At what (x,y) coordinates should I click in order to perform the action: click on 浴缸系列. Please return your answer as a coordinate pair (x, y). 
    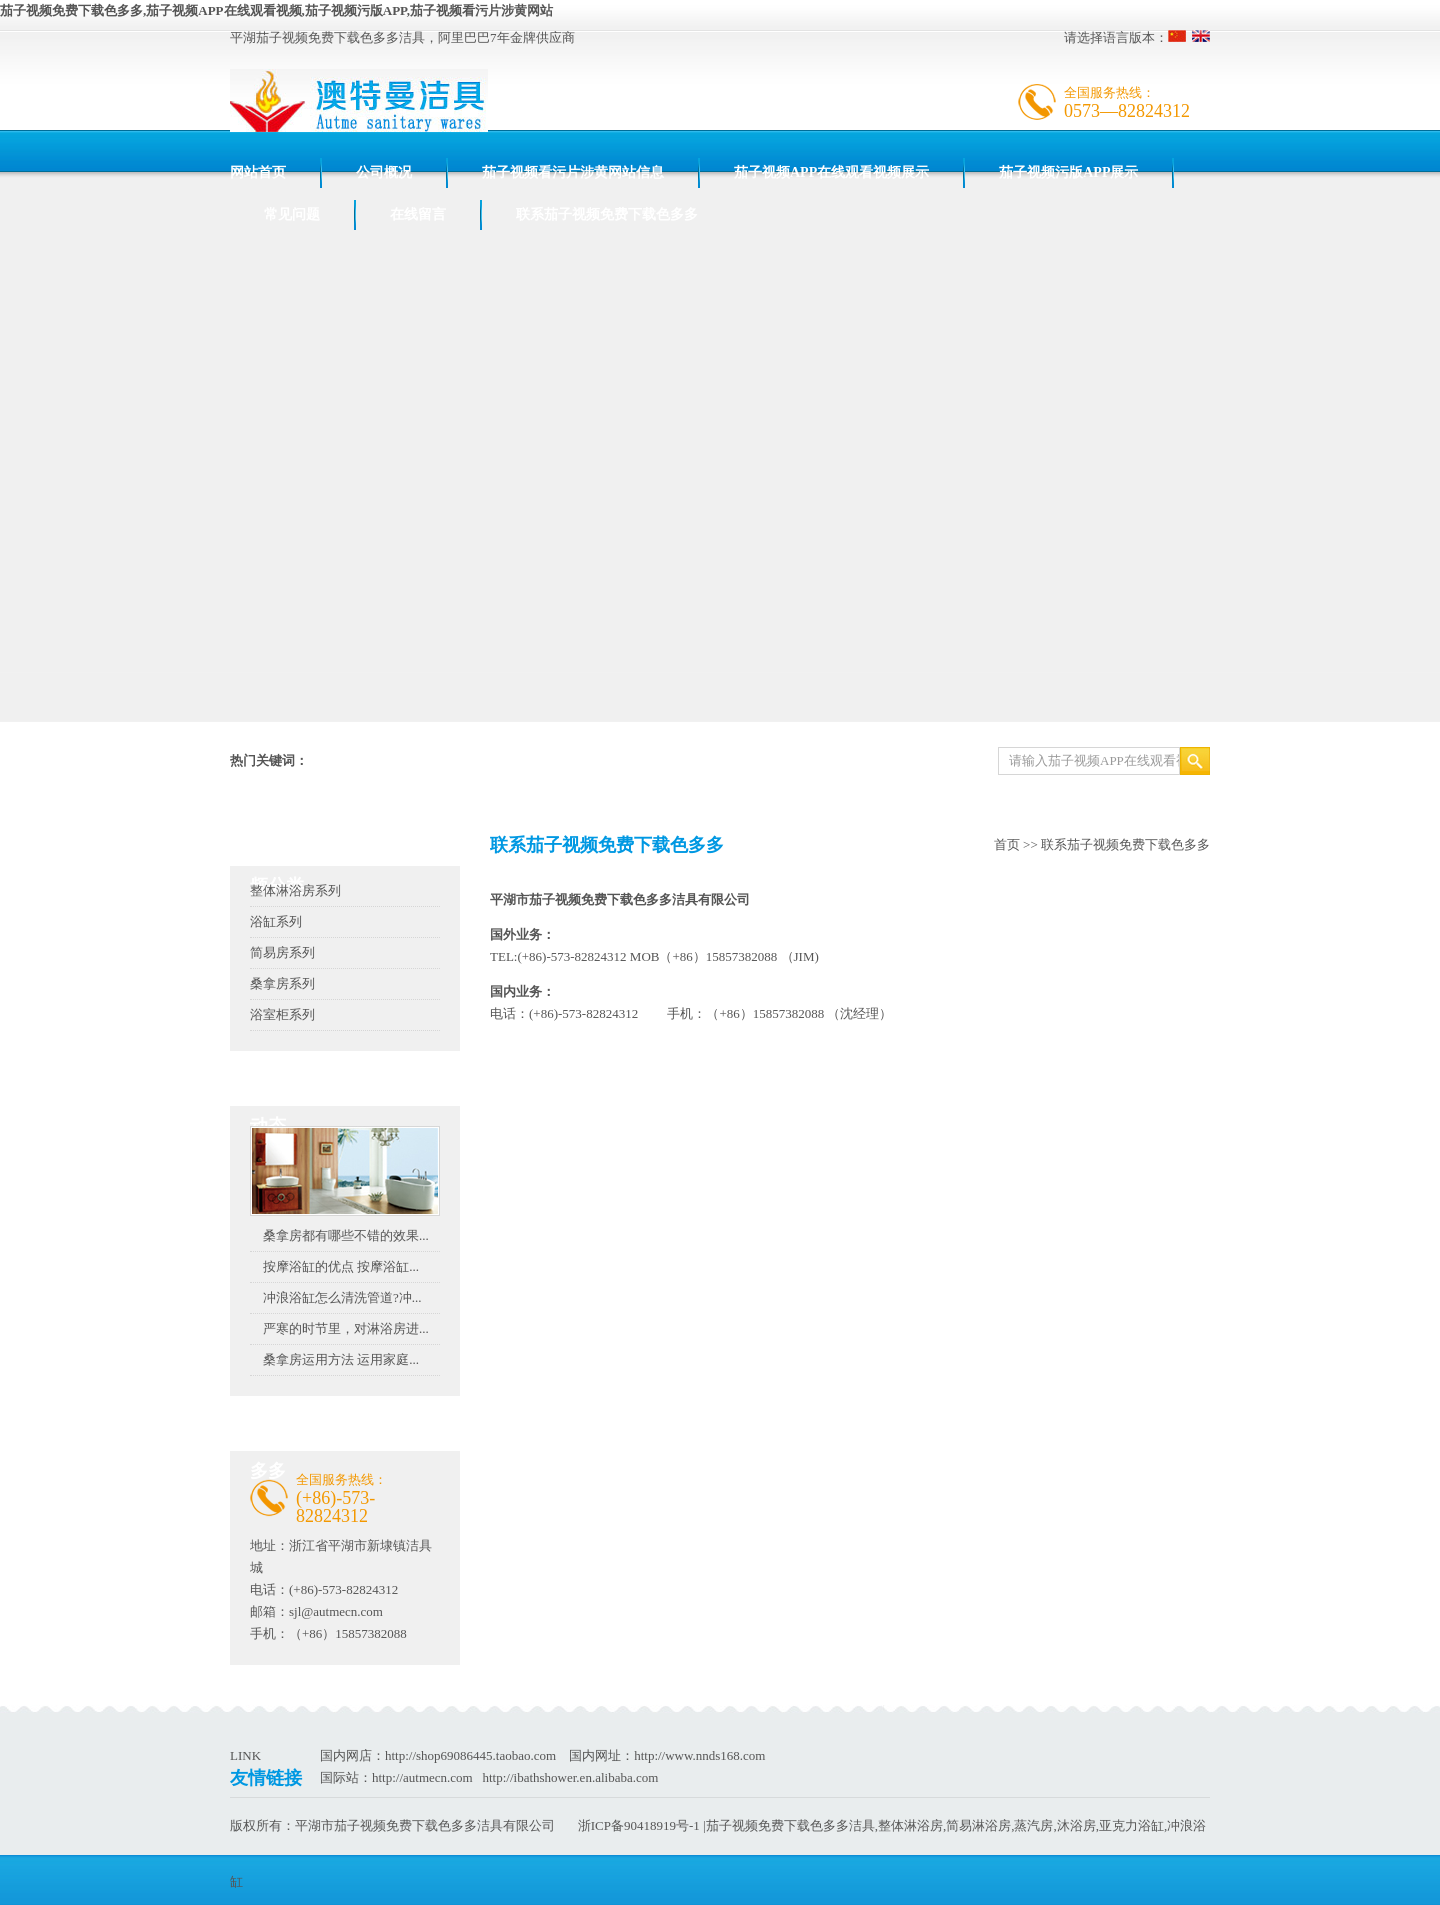
    Looking at the image, I should click on (276, 921).